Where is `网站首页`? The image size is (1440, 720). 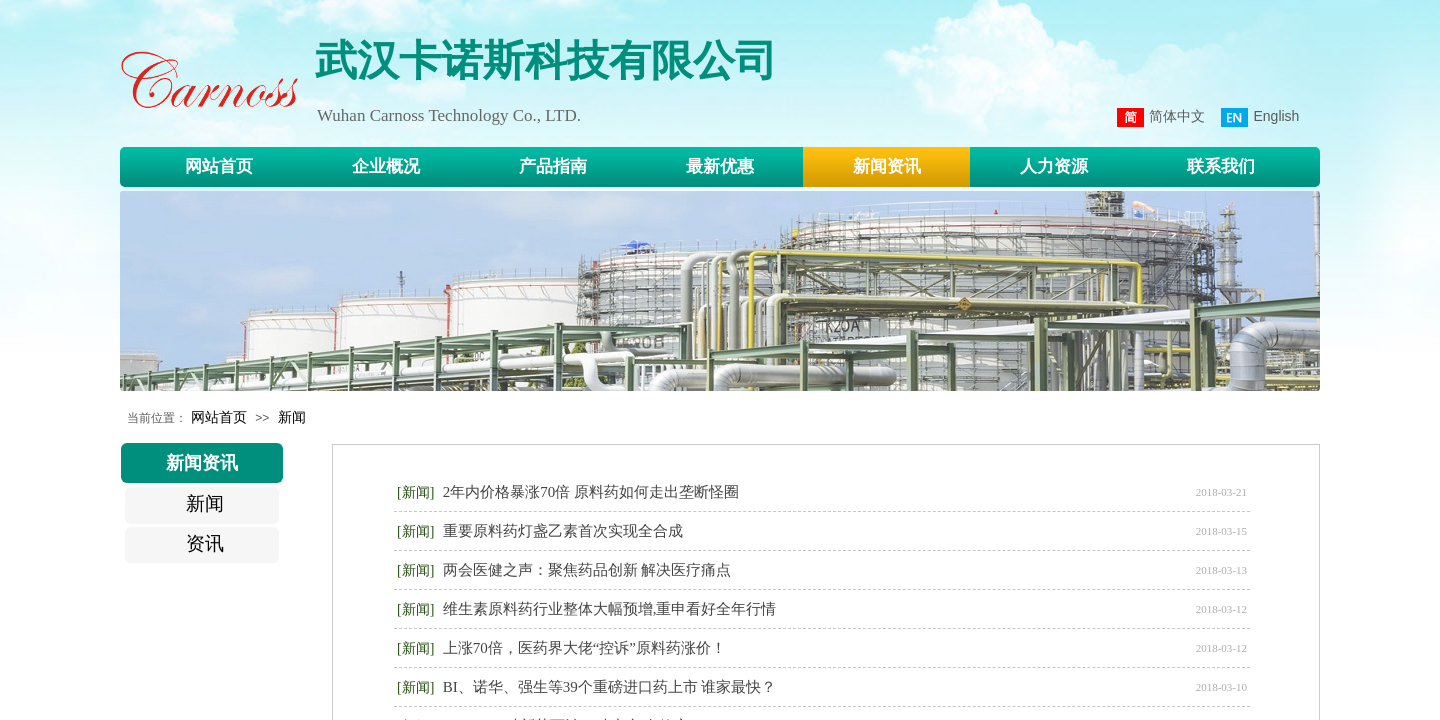
网站首页 is located at coordinates (219, 417).